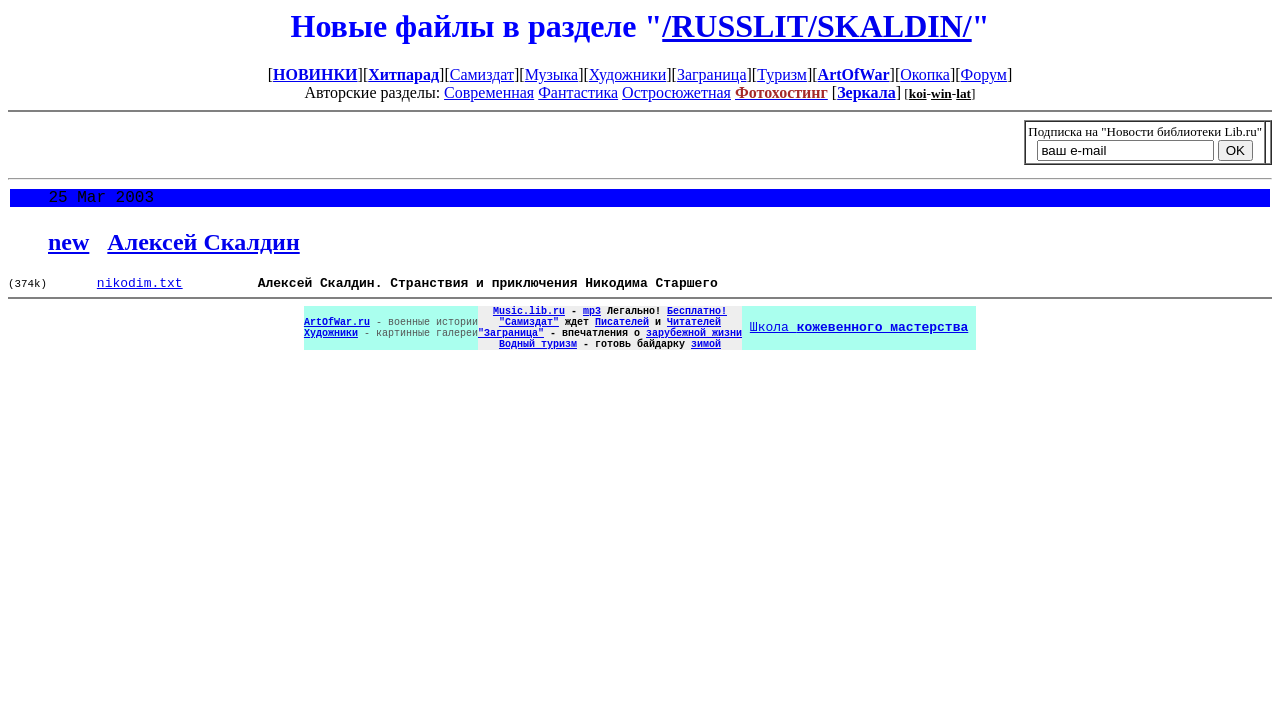 This screenshot has height=720, width=1280. I want to click on Бесплатно!, so click(697, 320).